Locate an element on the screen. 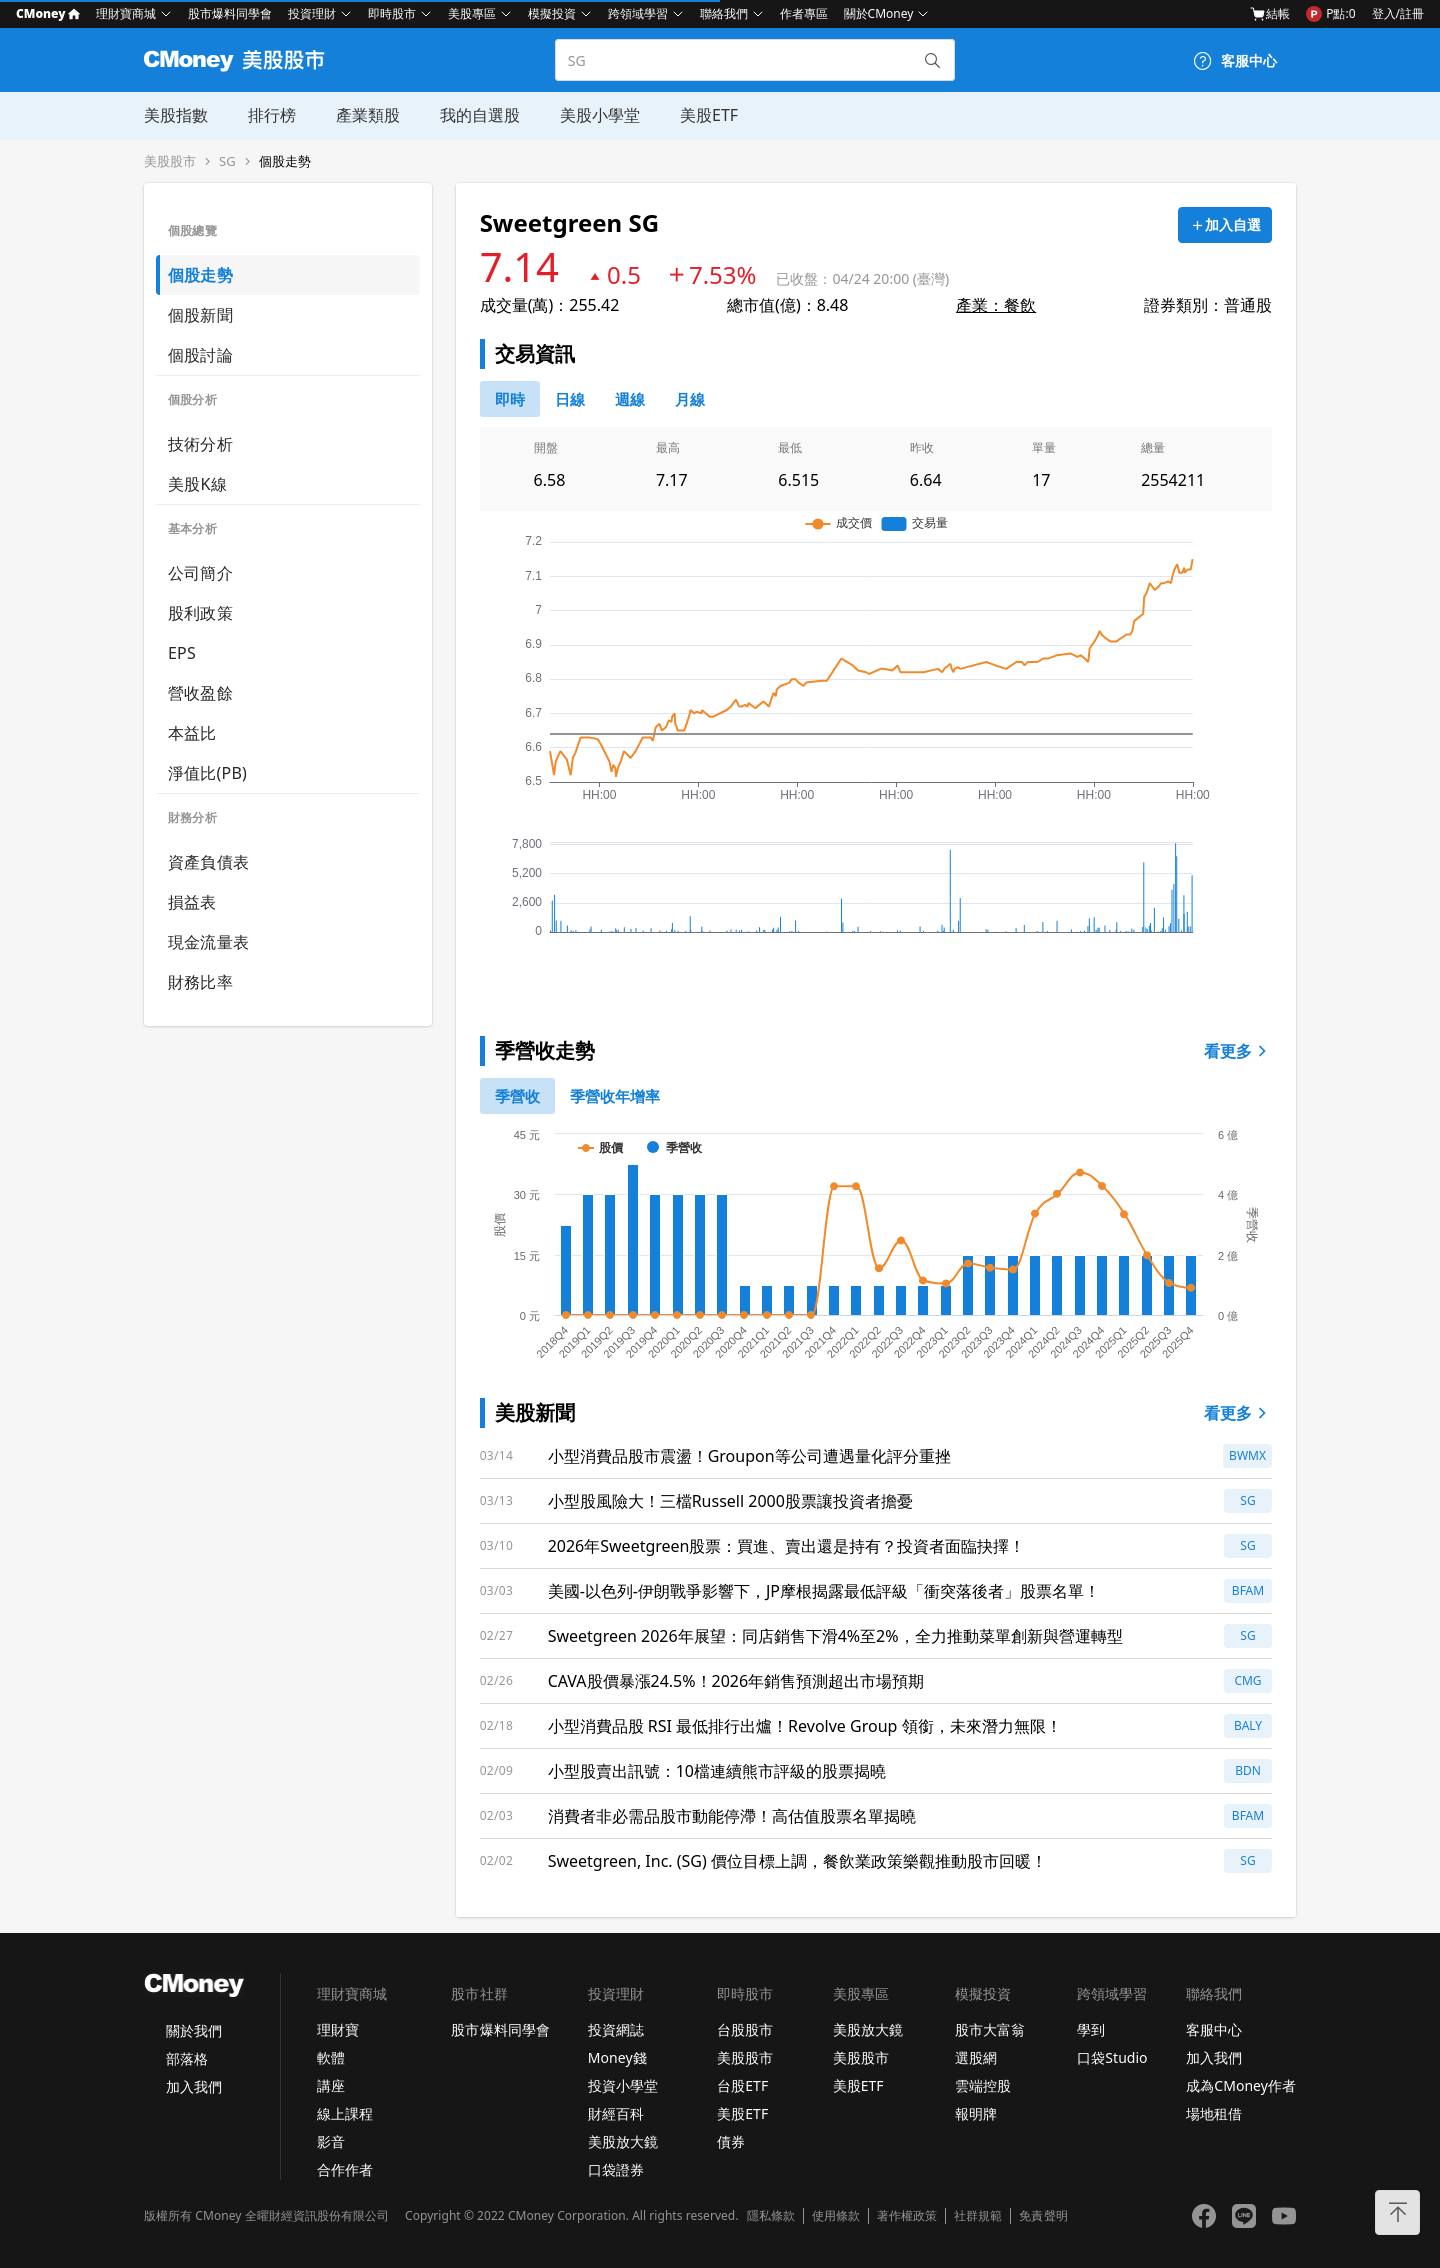  投資小學堂 is located at coordinates (623, 2085).